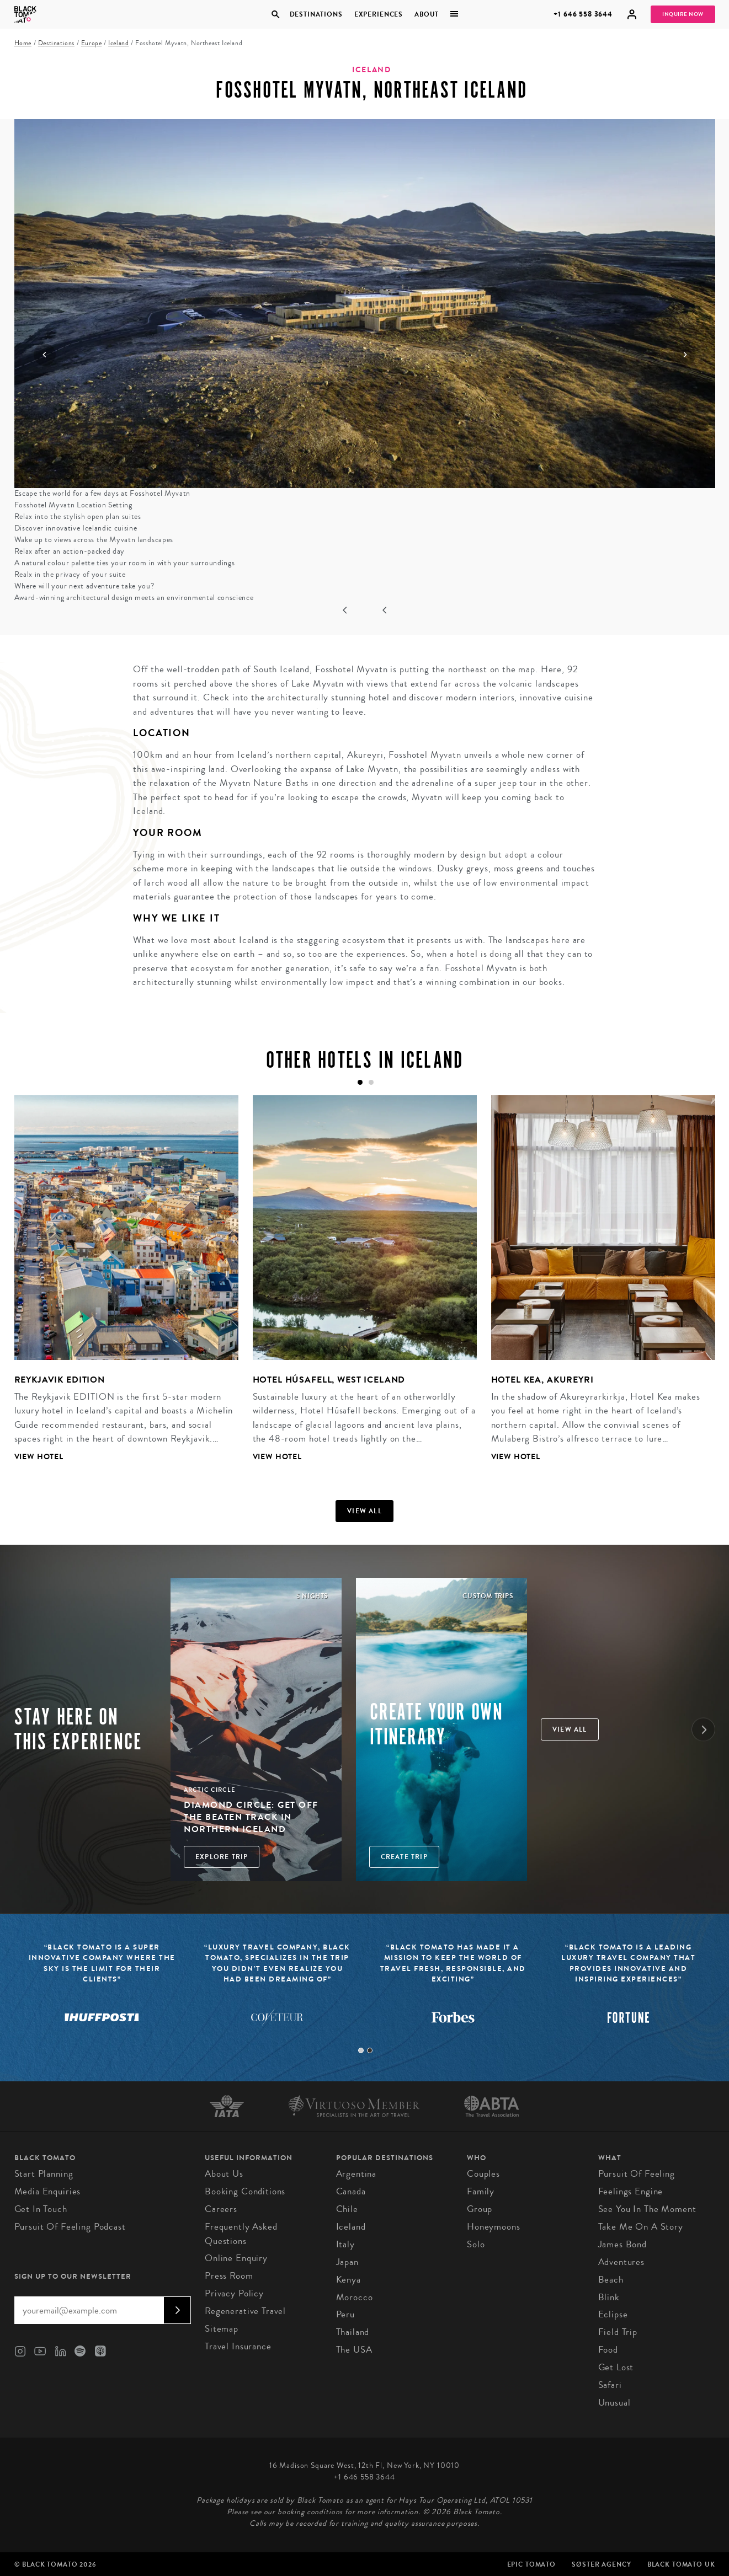  I want to click on Black Tomato UK, so click(681, 2564).